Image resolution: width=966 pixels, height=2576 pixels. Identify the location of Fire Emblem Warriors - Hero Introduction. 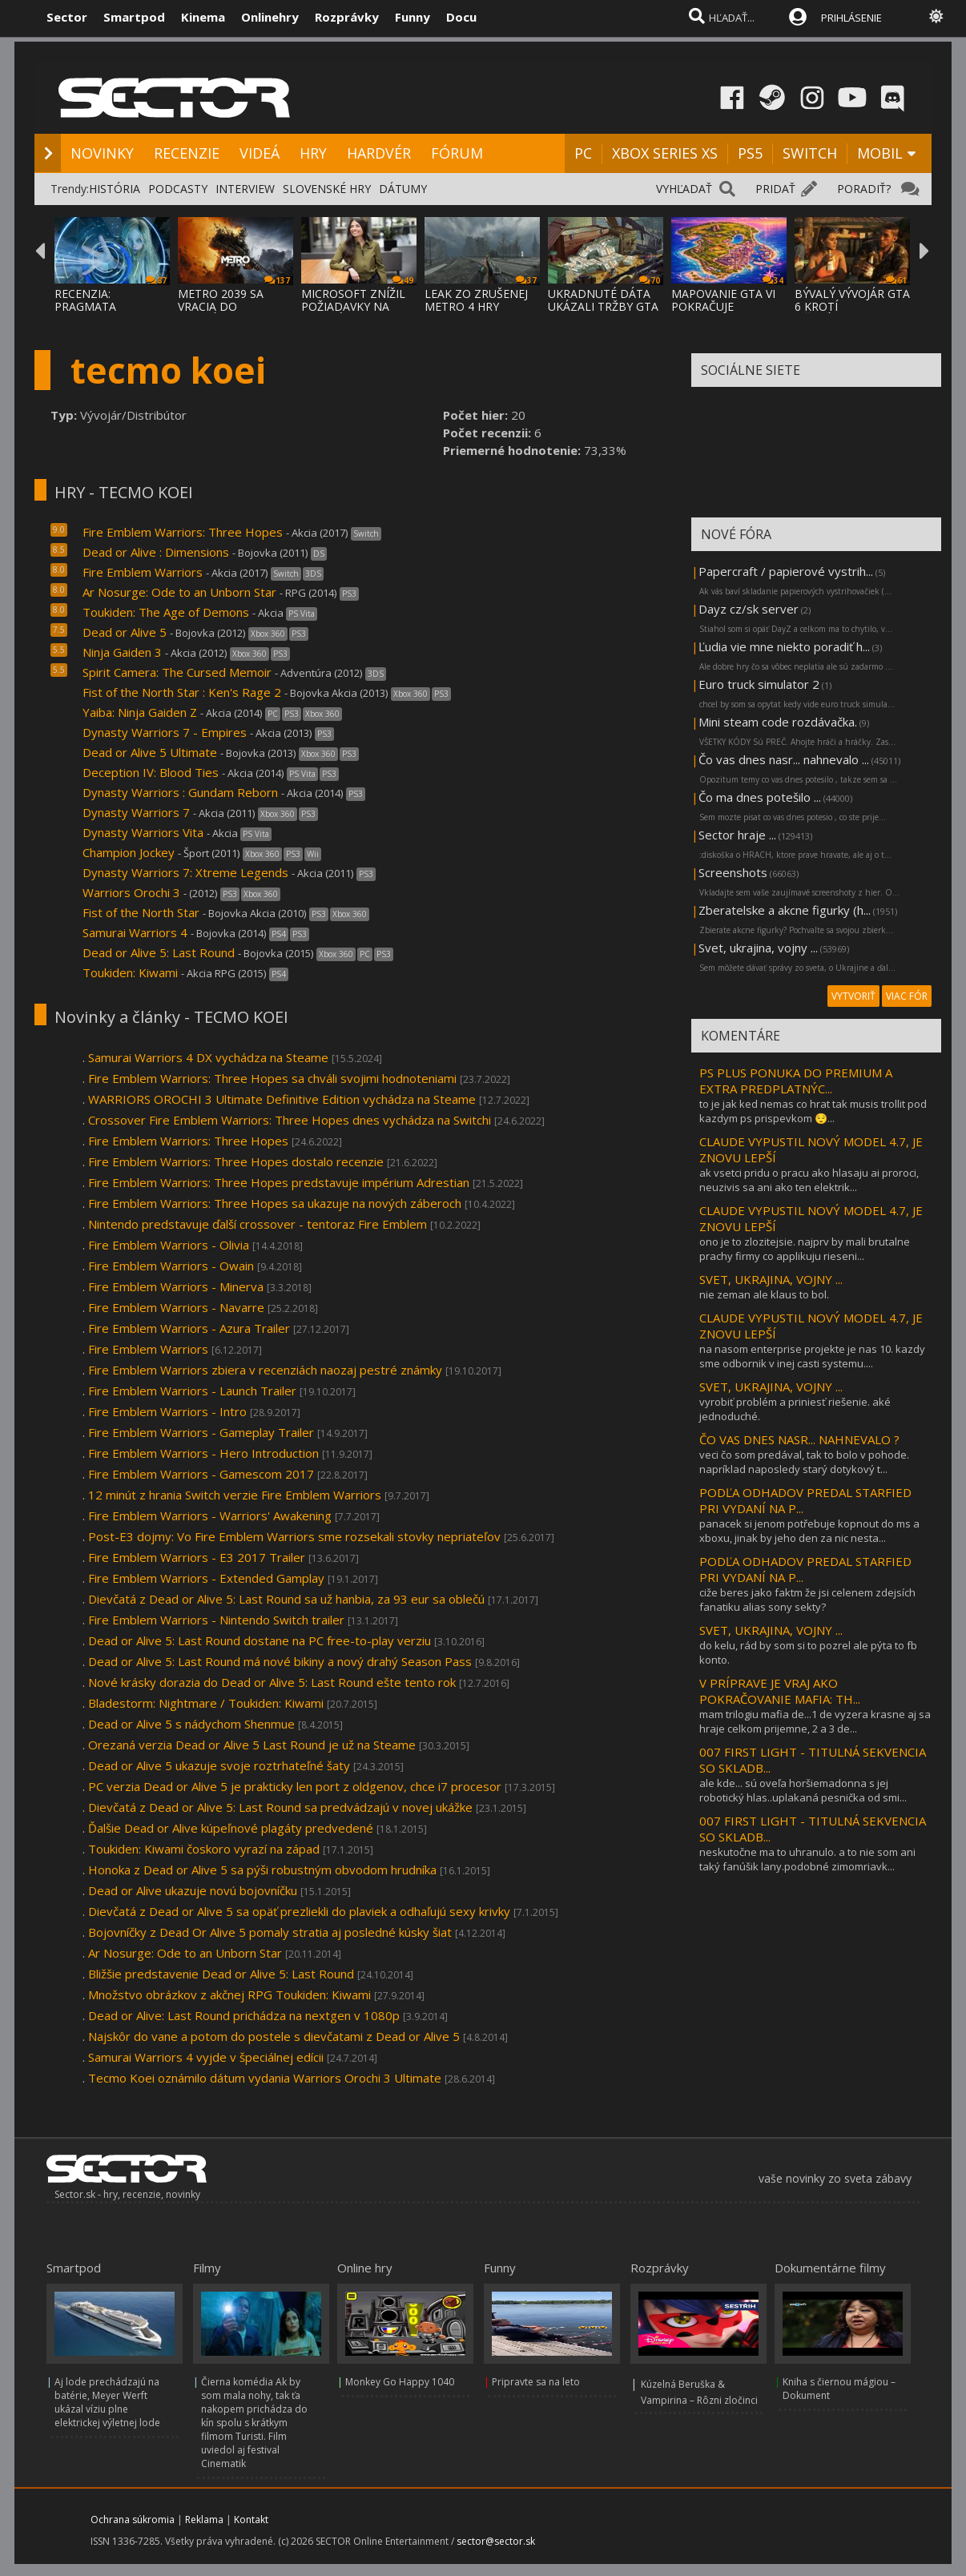
(203, 1453).